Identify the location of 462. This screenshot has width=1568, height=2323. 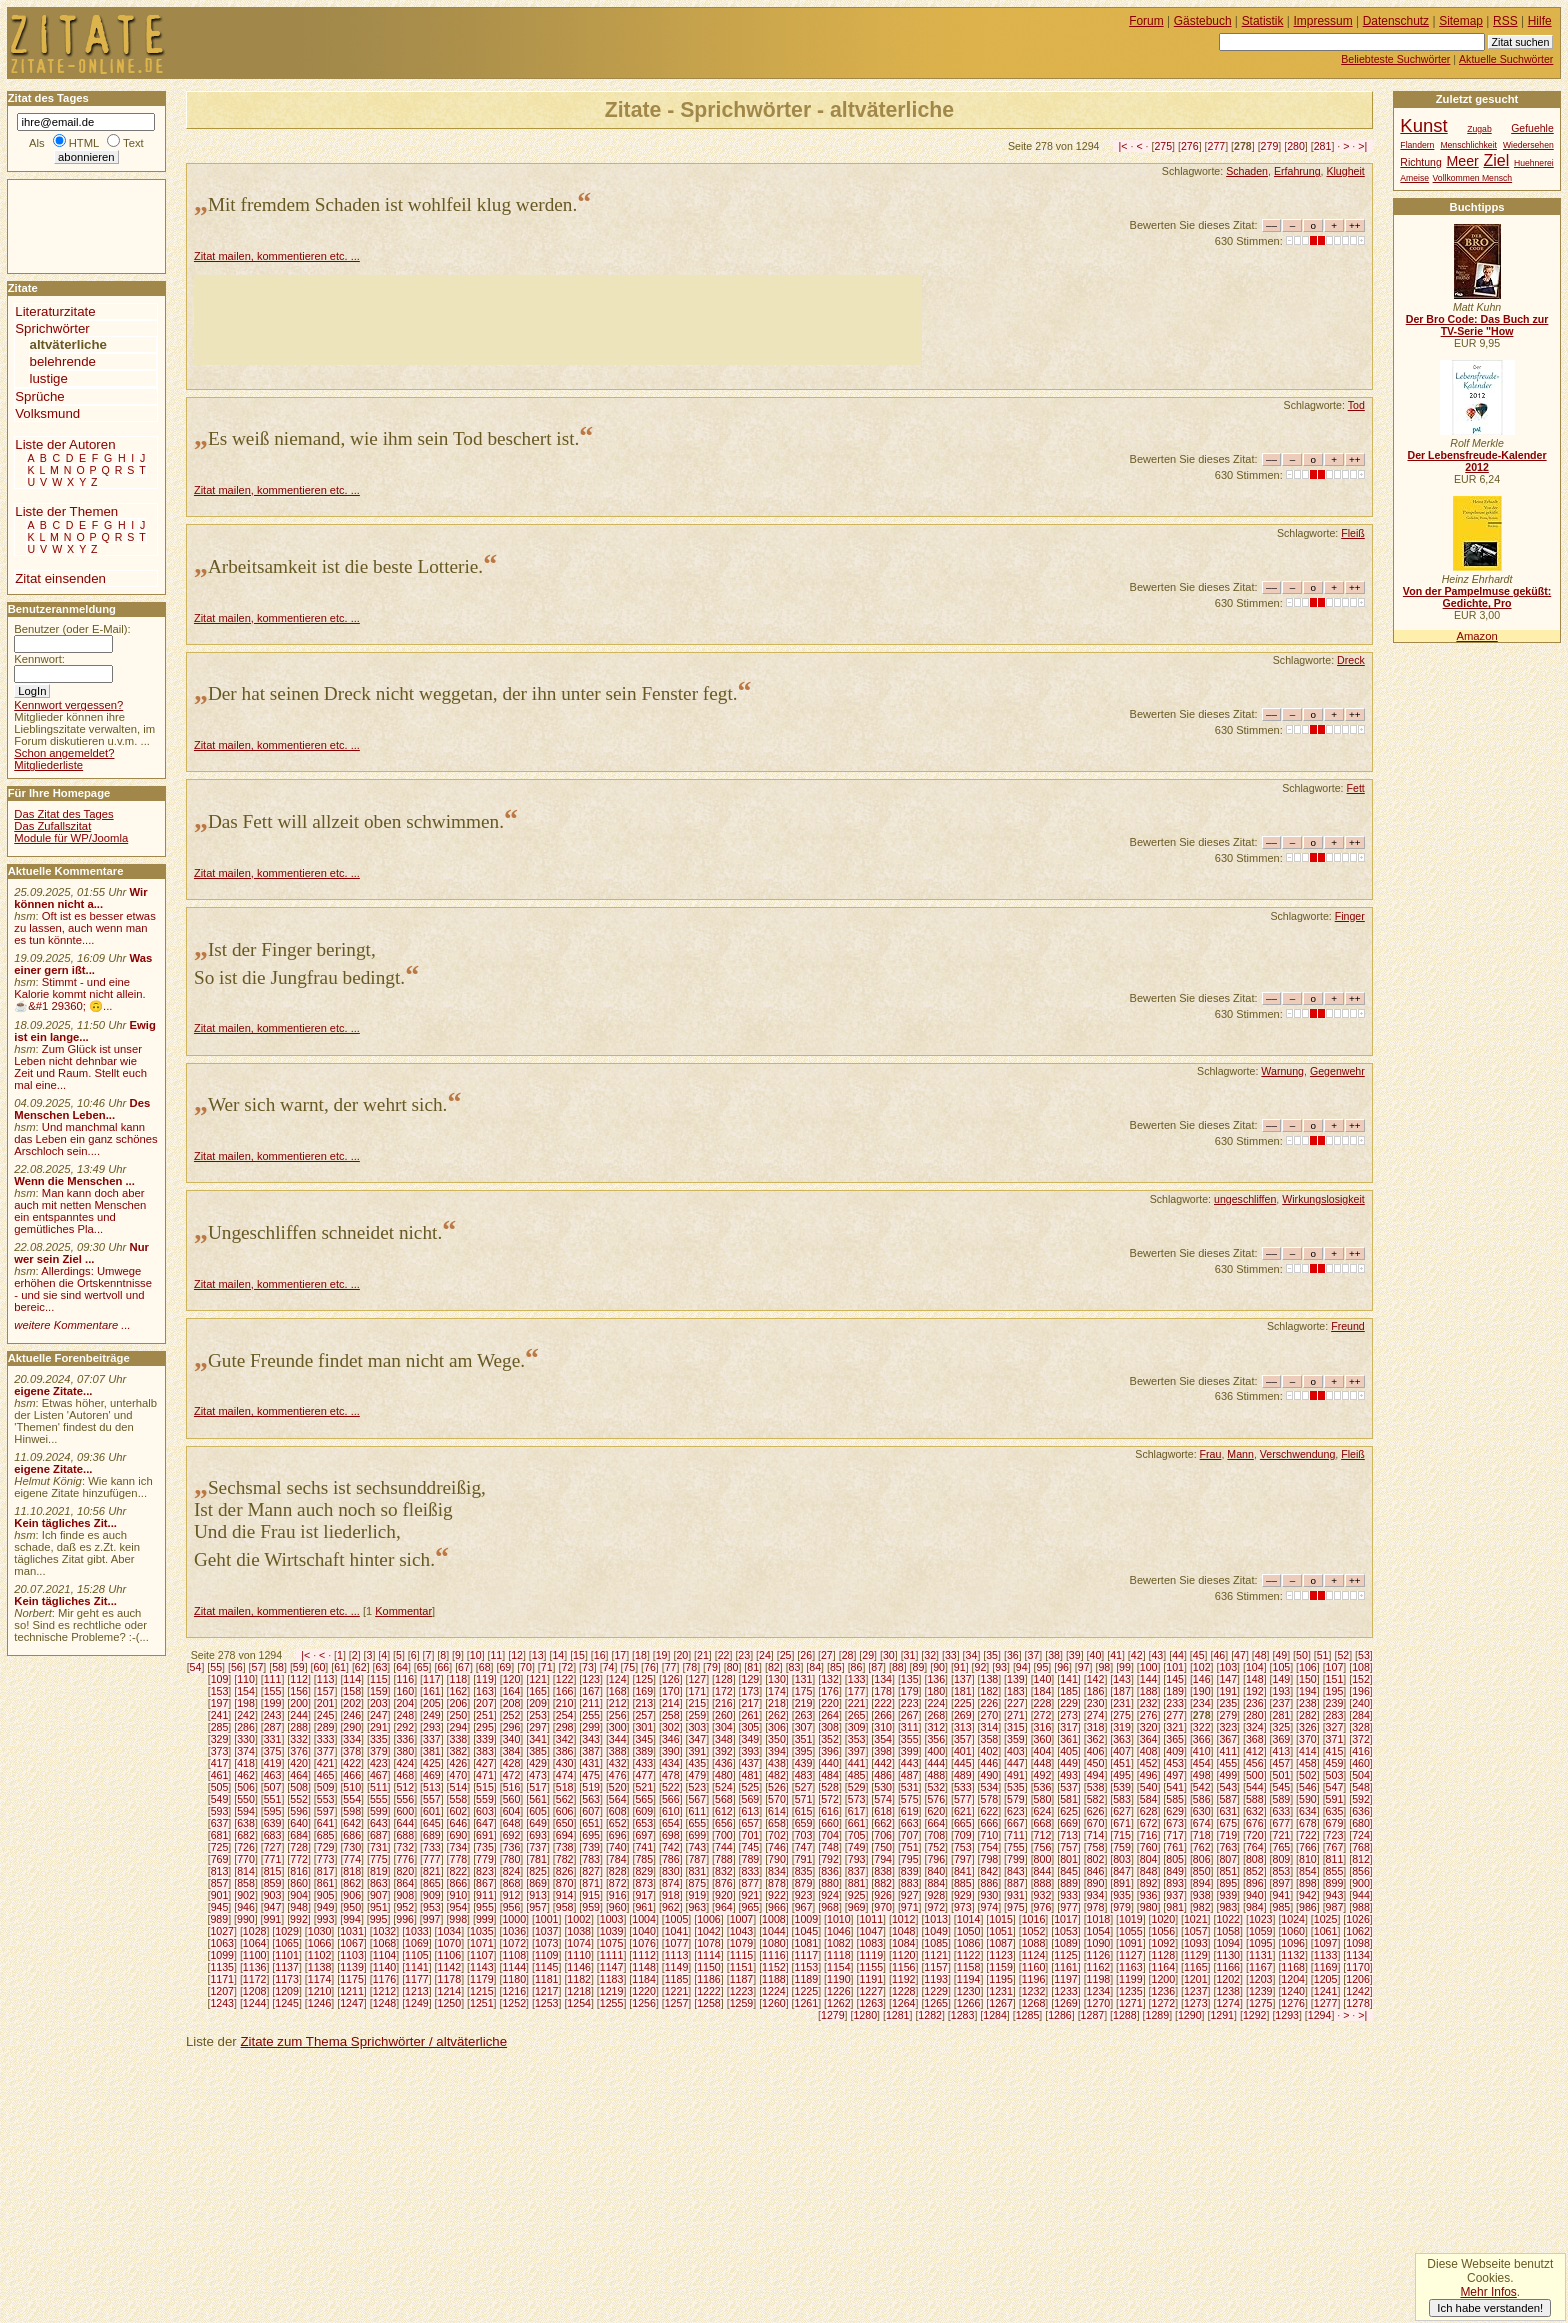
(246, 1775).